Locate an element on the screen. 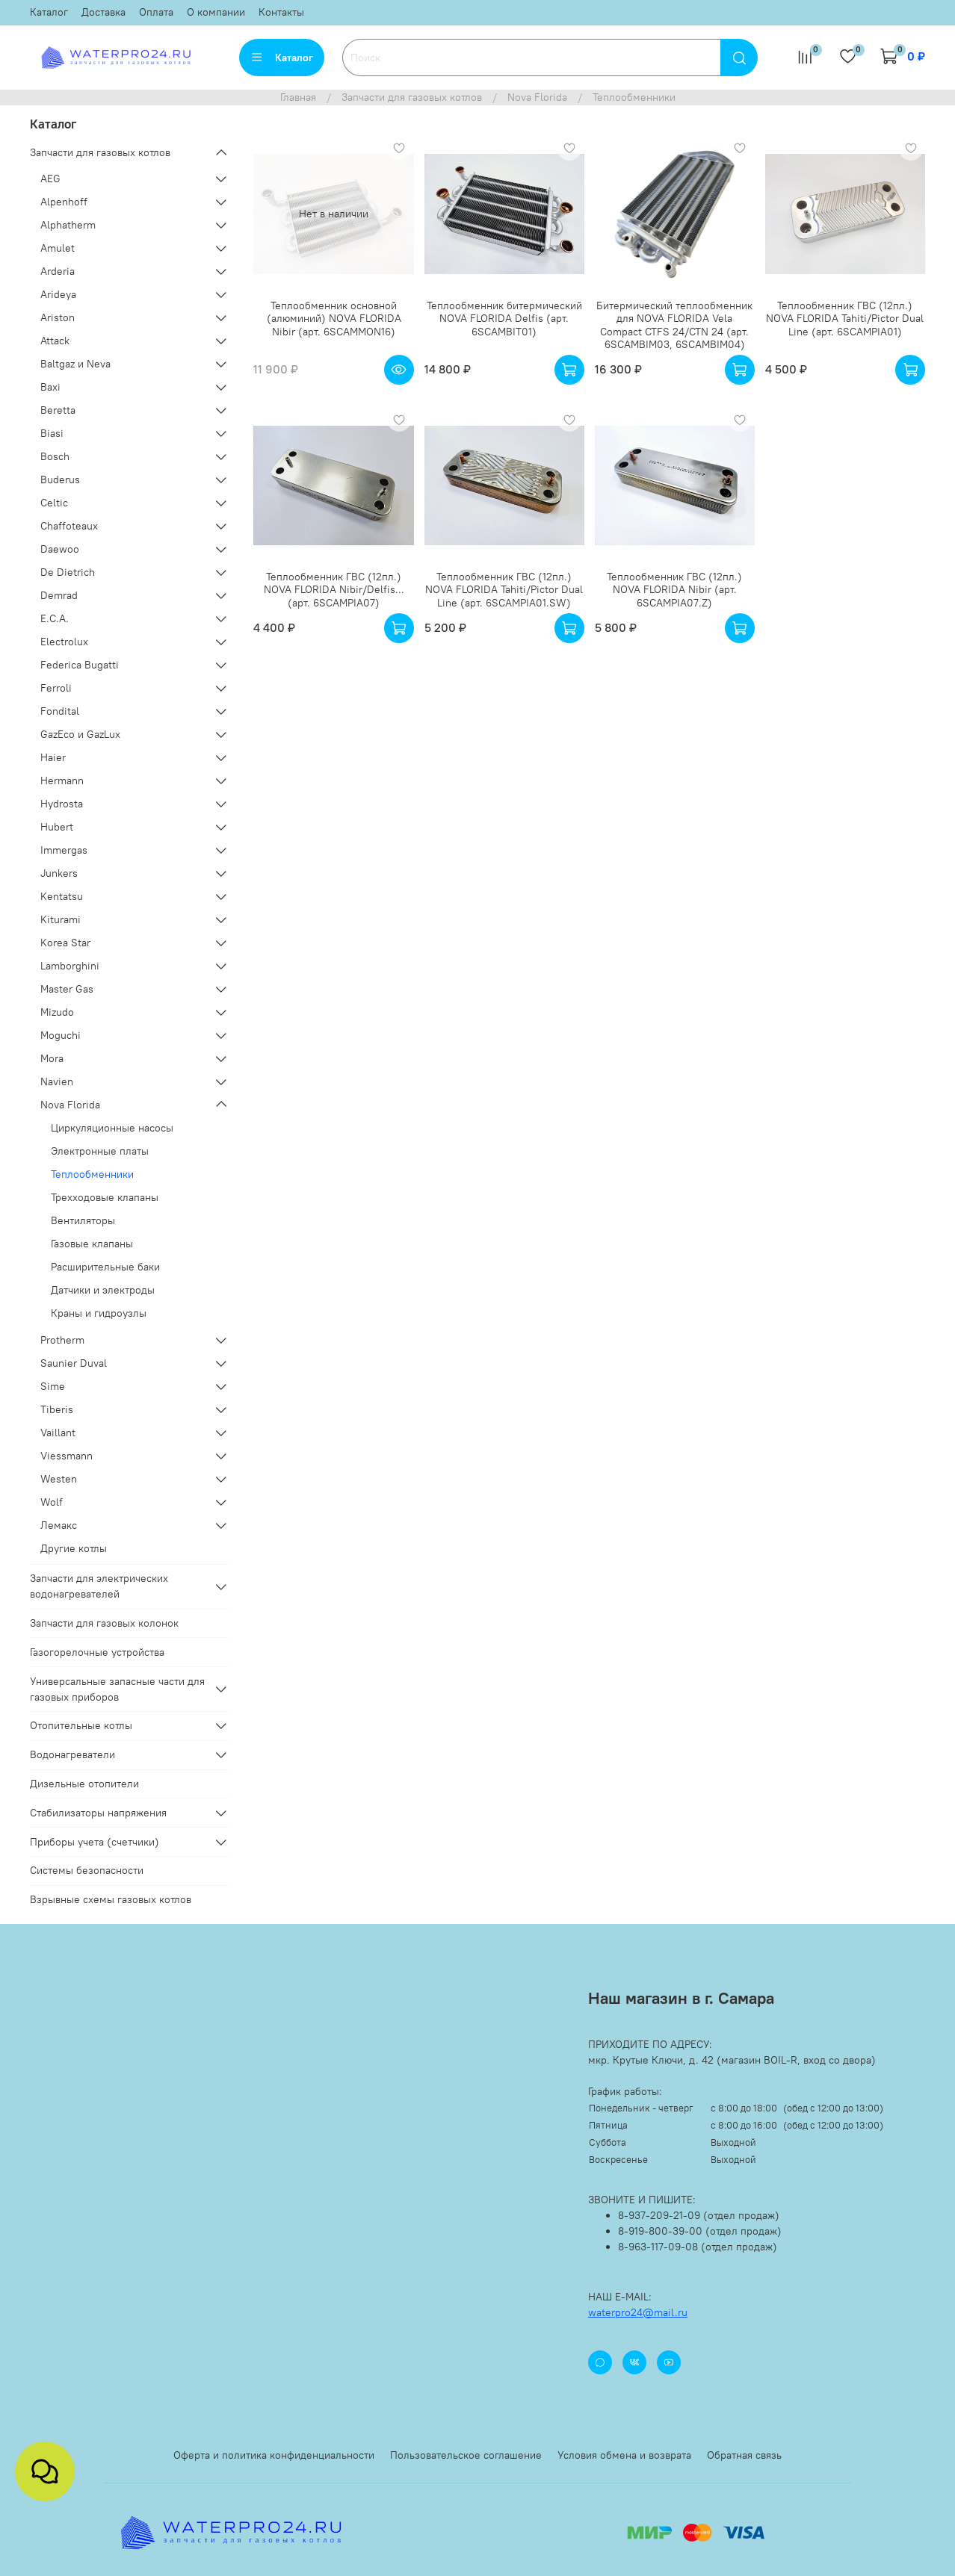 The height and width of the screenshot is (2576, 955). Оферта и политика конфиденциальности is located at coordinates (273, 2455).